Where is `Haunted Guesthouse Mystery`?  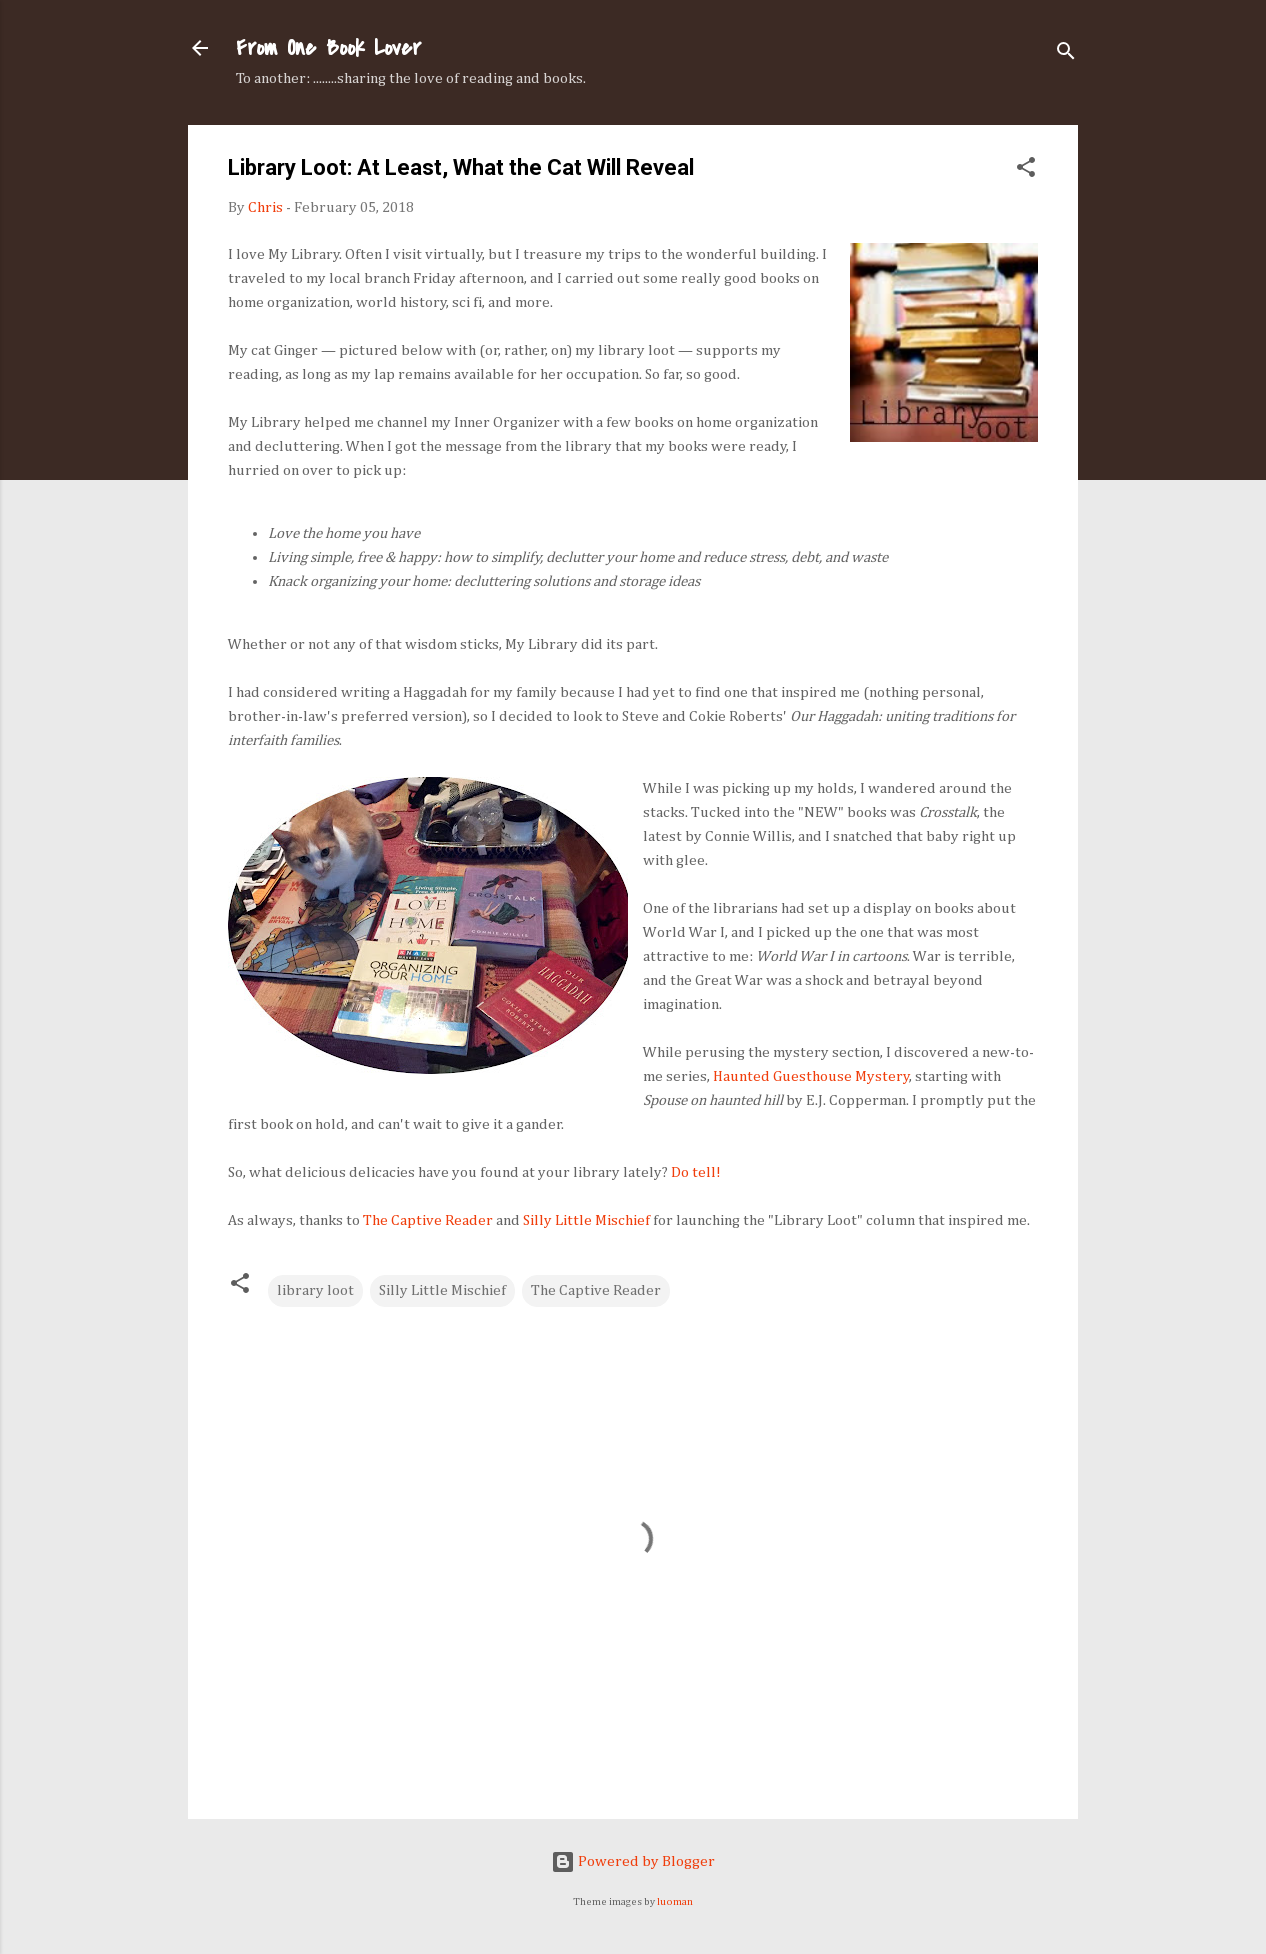 Haunted Guesthouse Mystery is located at coordinates (811, 1076).